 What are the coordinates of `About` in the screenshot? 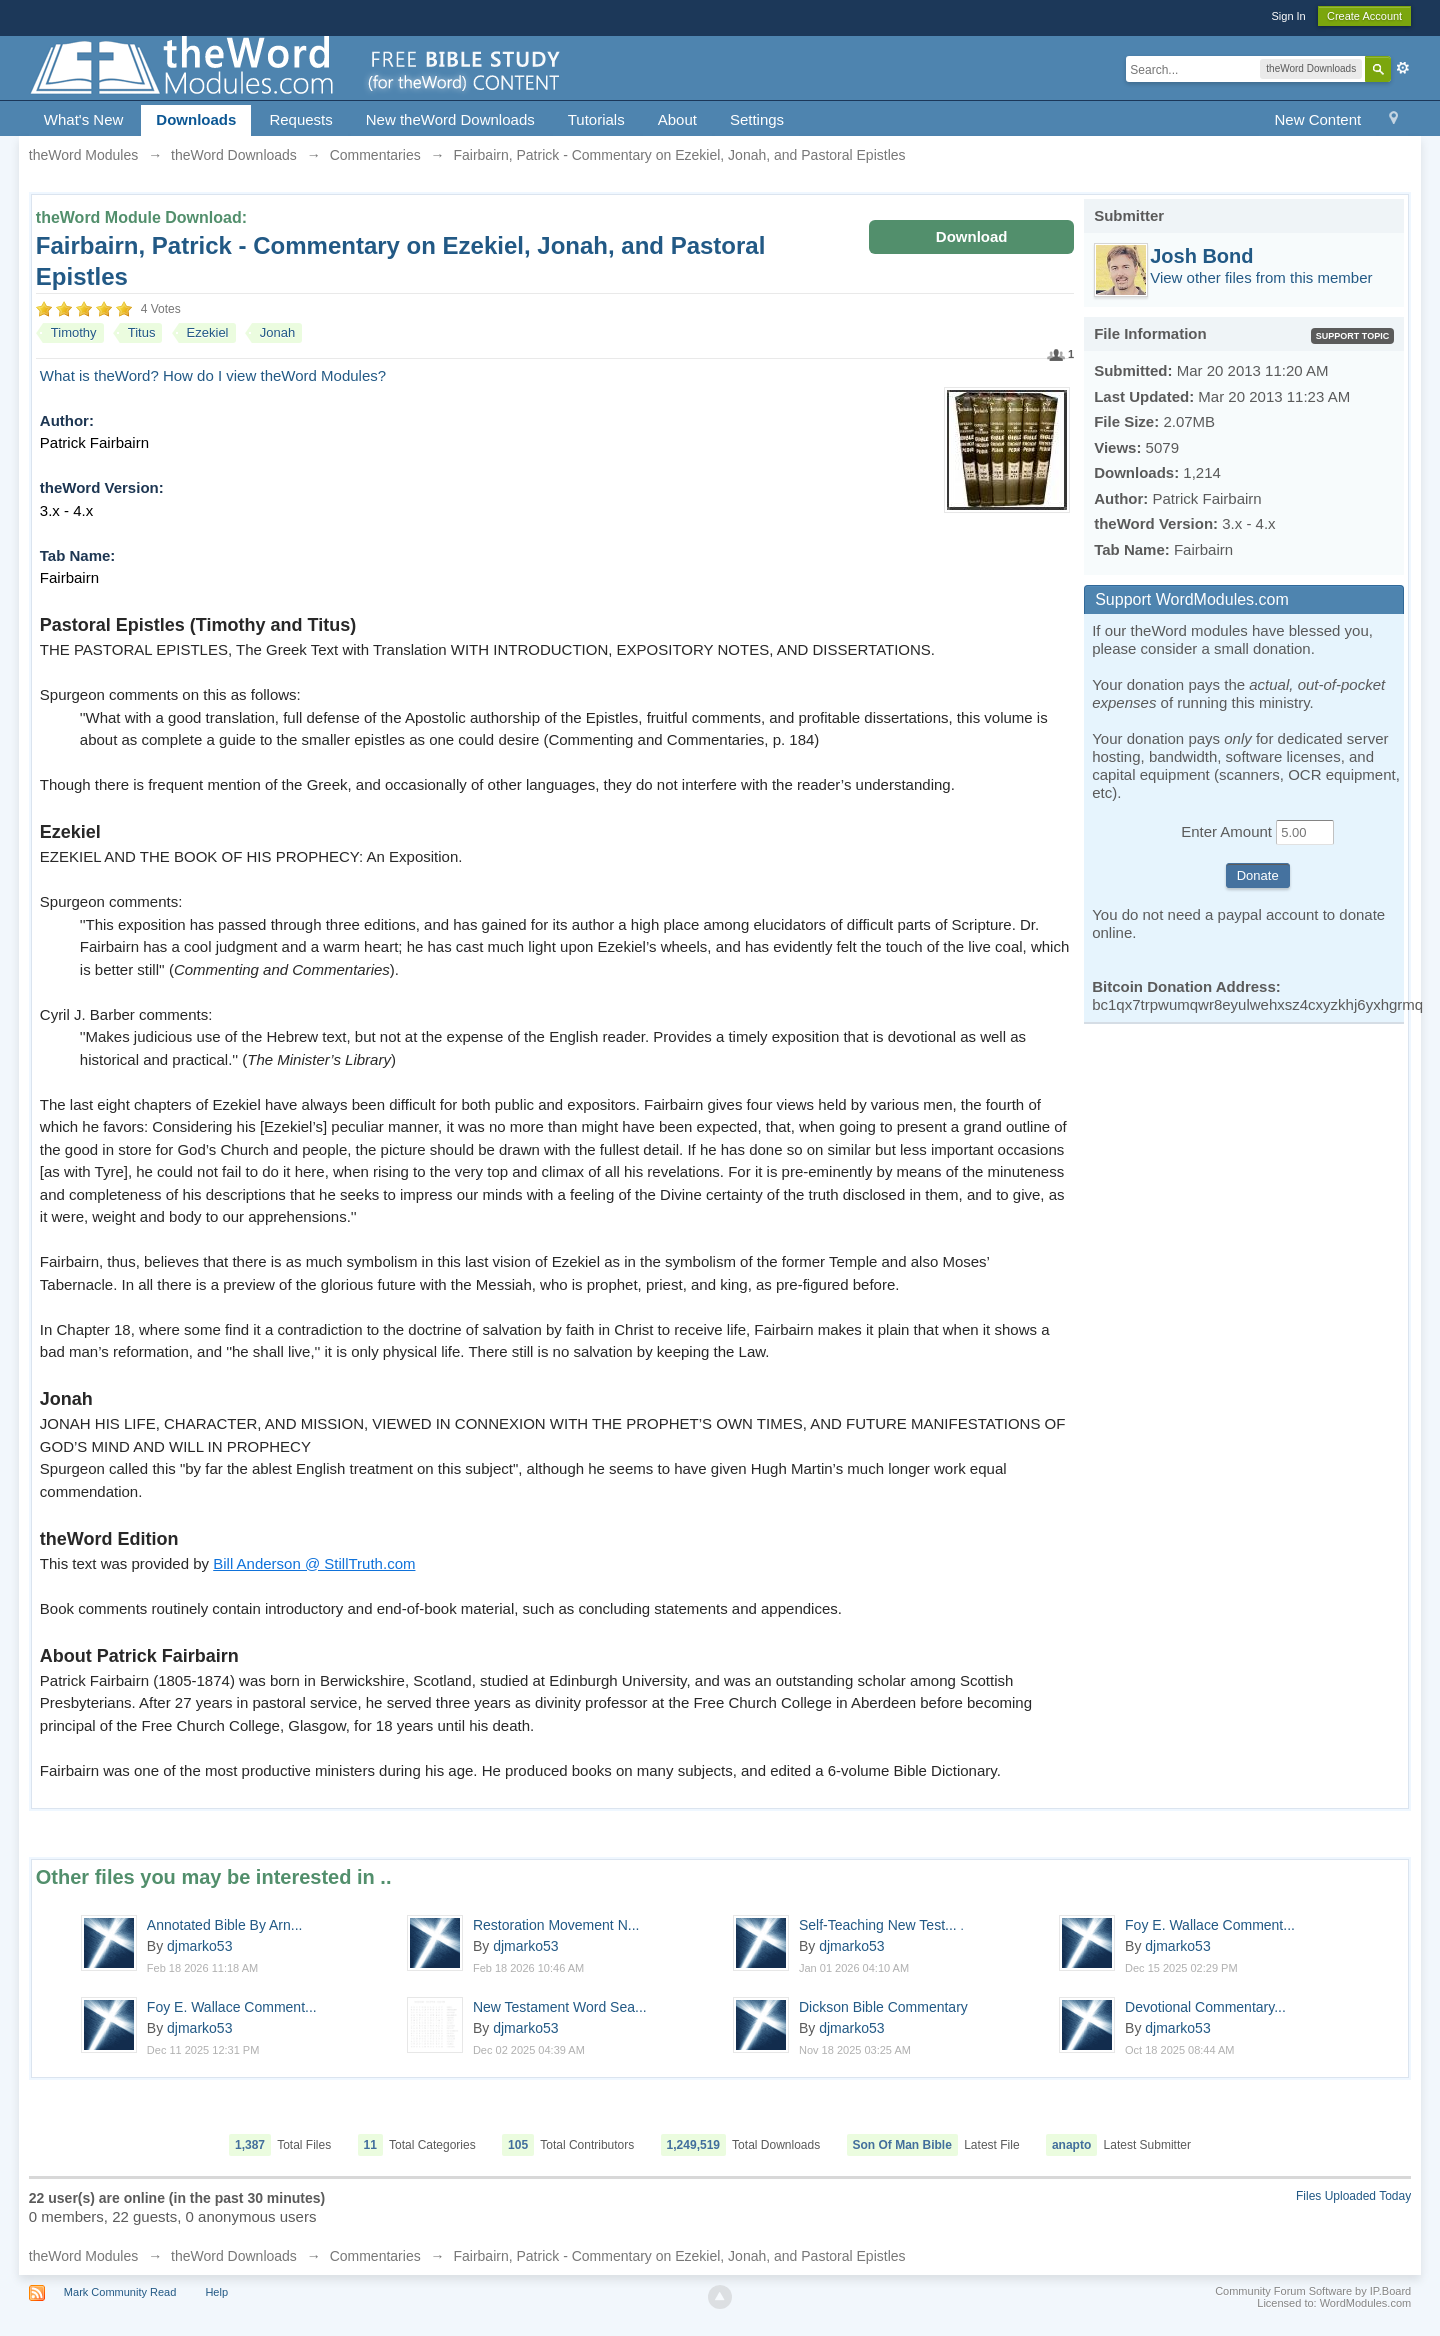 It's located at (677, 119).